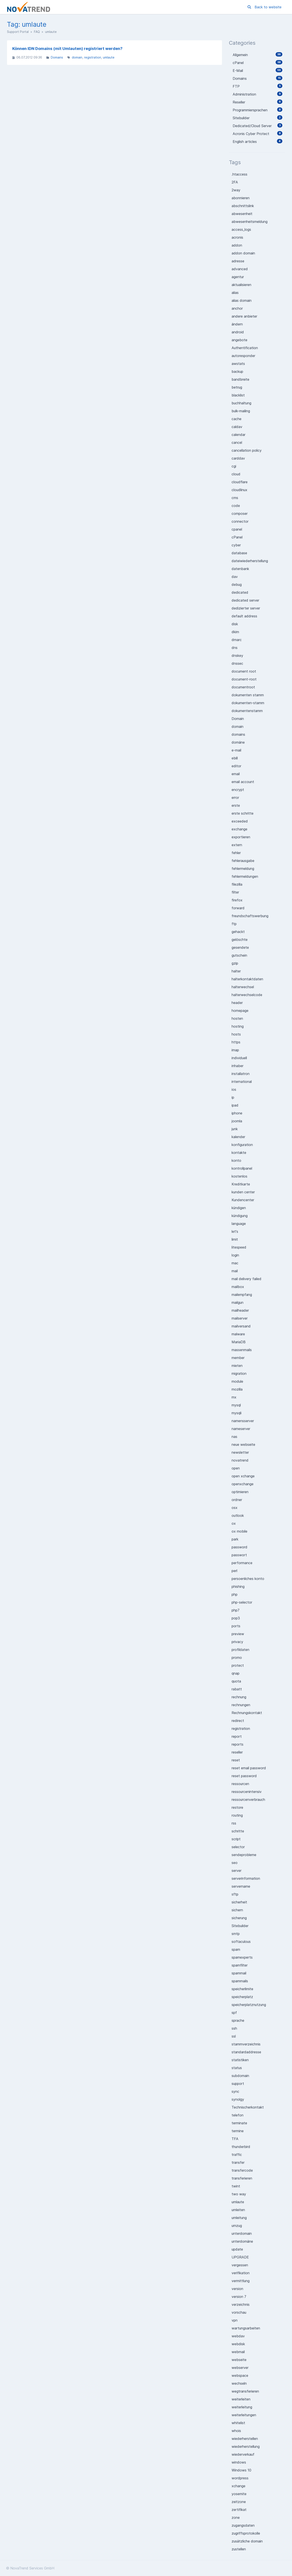 The width and height of the screenshot is (292, 2576). What do you see at coordinates (239, 1208) in the screenshot?
I see `kündigen` at bounding box center [239, 1208].